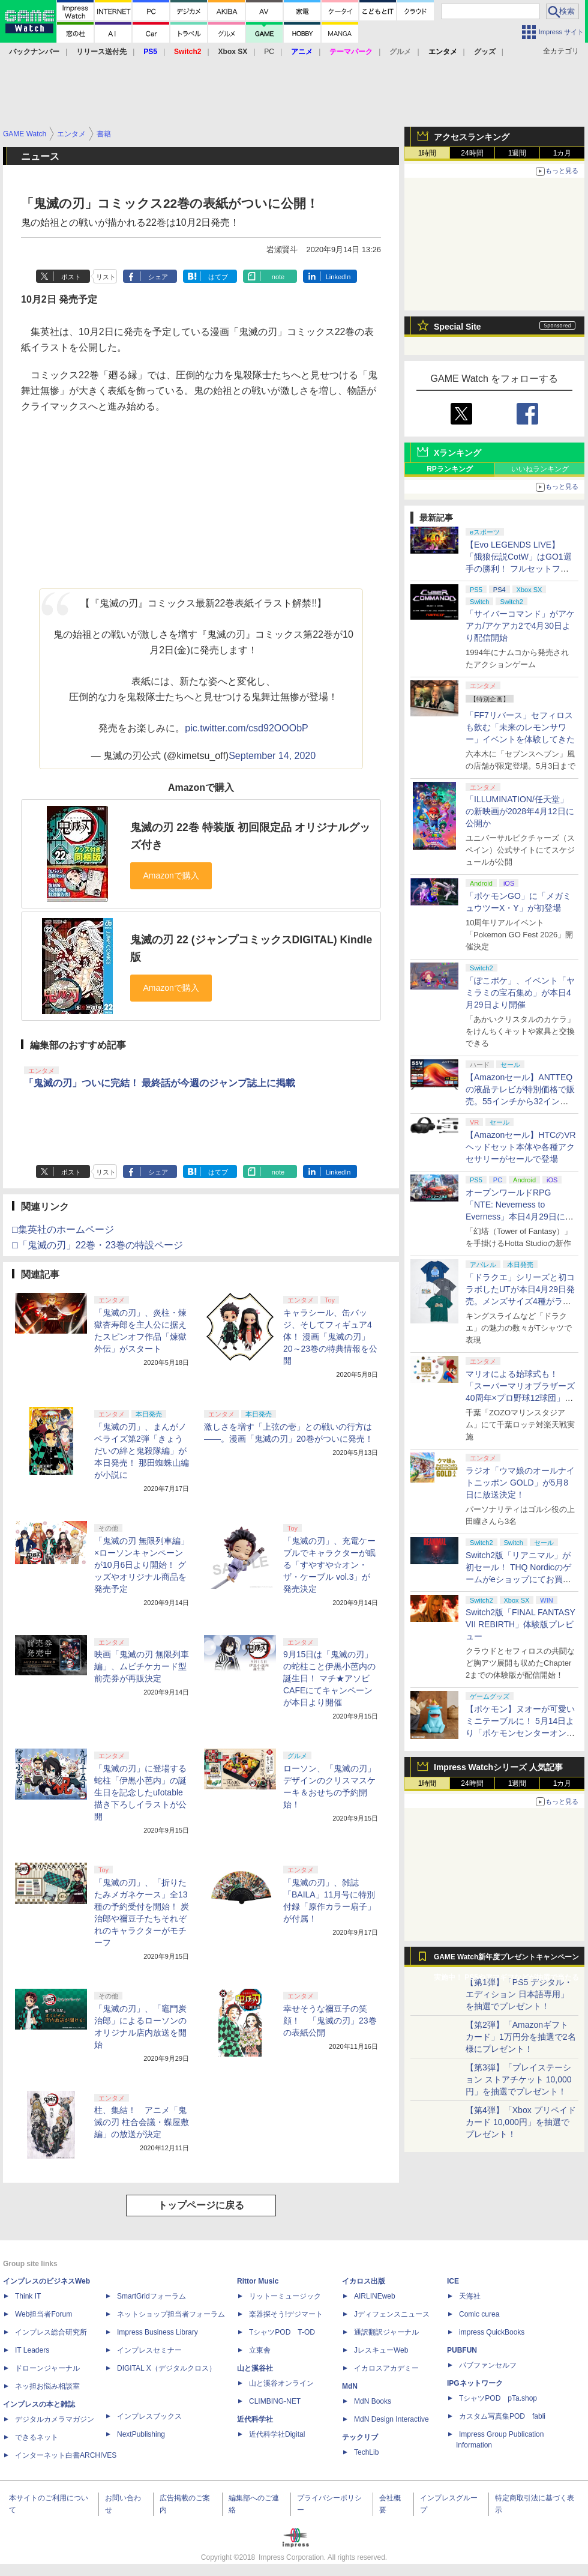 This screenshot has width=588, height=2576. What do you see at coordinates (471, 137) in the screenshot?
I see `アクセスランキング` at bounding box center [471, 137].